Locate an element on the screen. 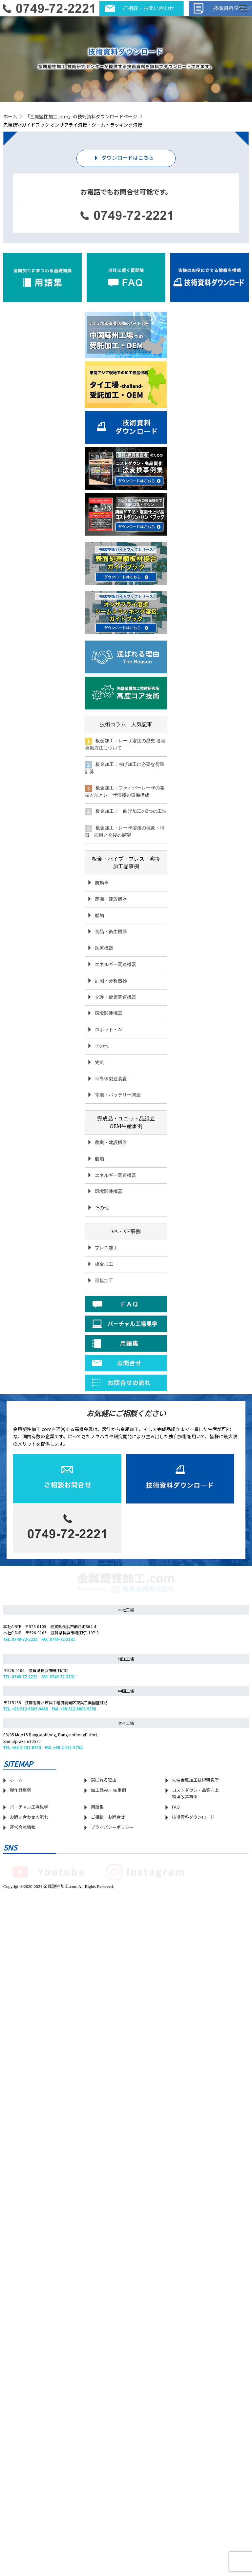 This screenshot has height=2576, width=252. プレス加工 is located at coordinates (106, 1247).